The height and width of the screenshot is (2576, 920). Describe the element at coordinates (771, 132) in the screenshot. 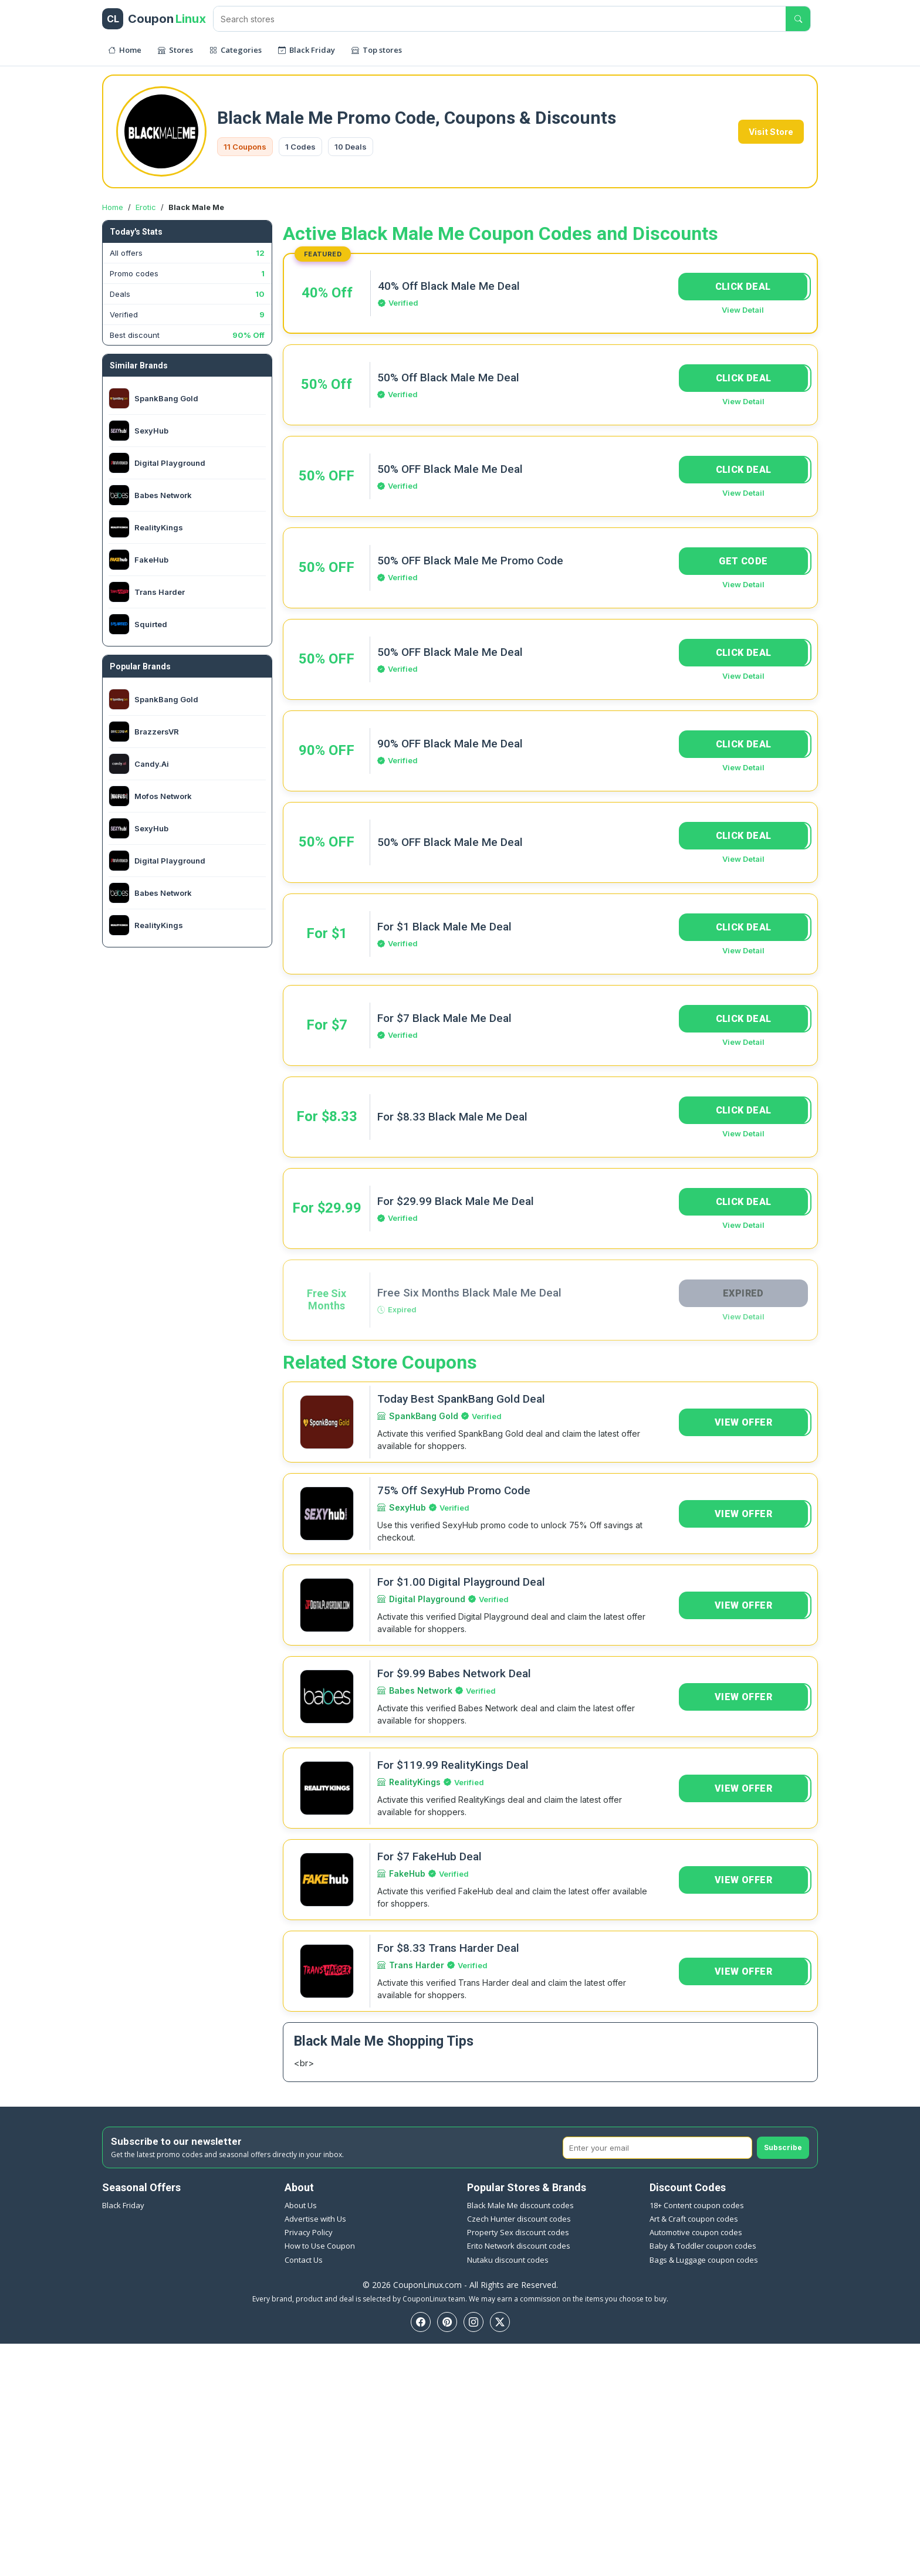

I see `Visit Store` at that location.